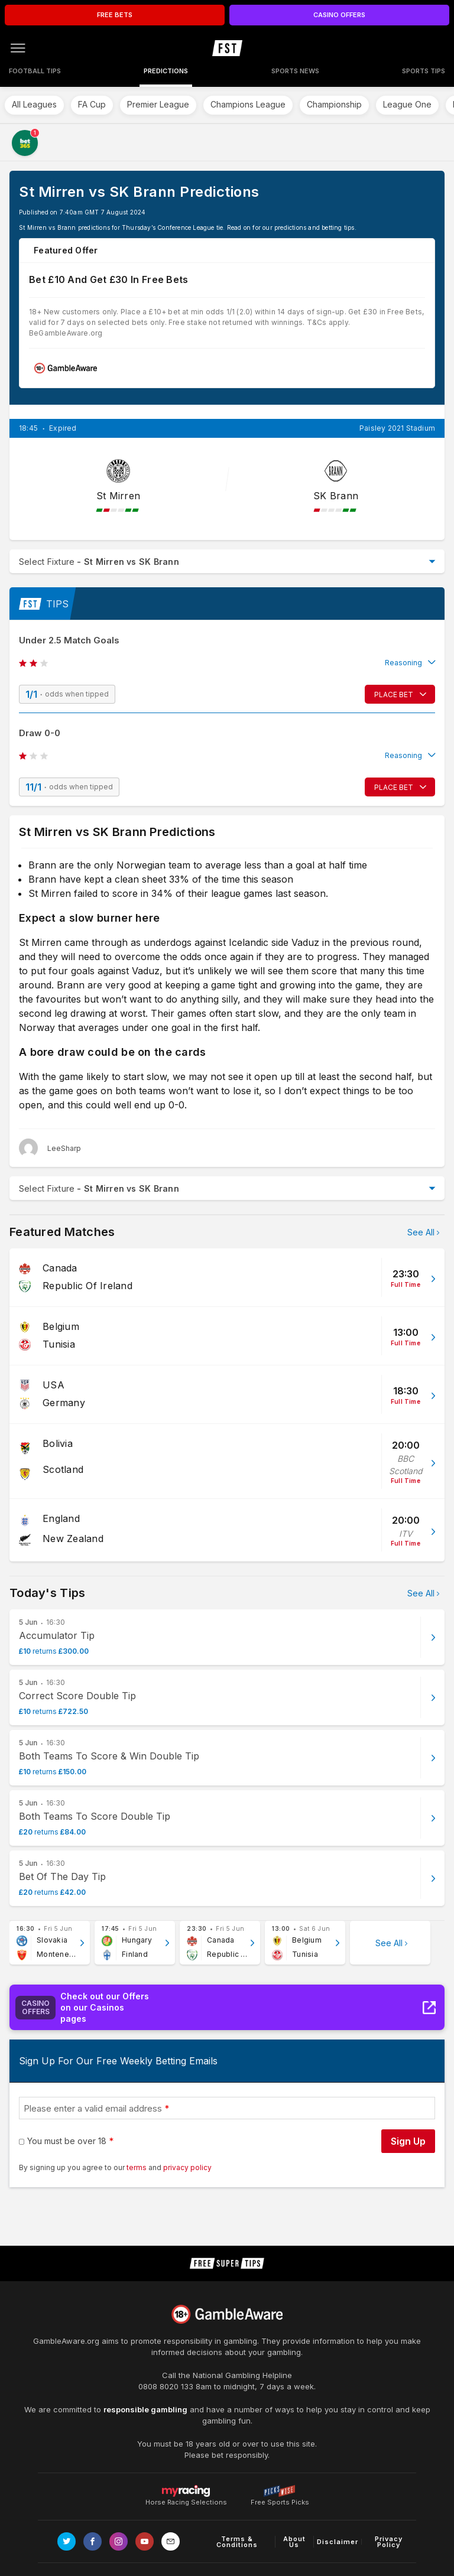  Describe the element at coordinates (118, 2541) in the screenshot. I see `[Link to Instagram page]` at that location.